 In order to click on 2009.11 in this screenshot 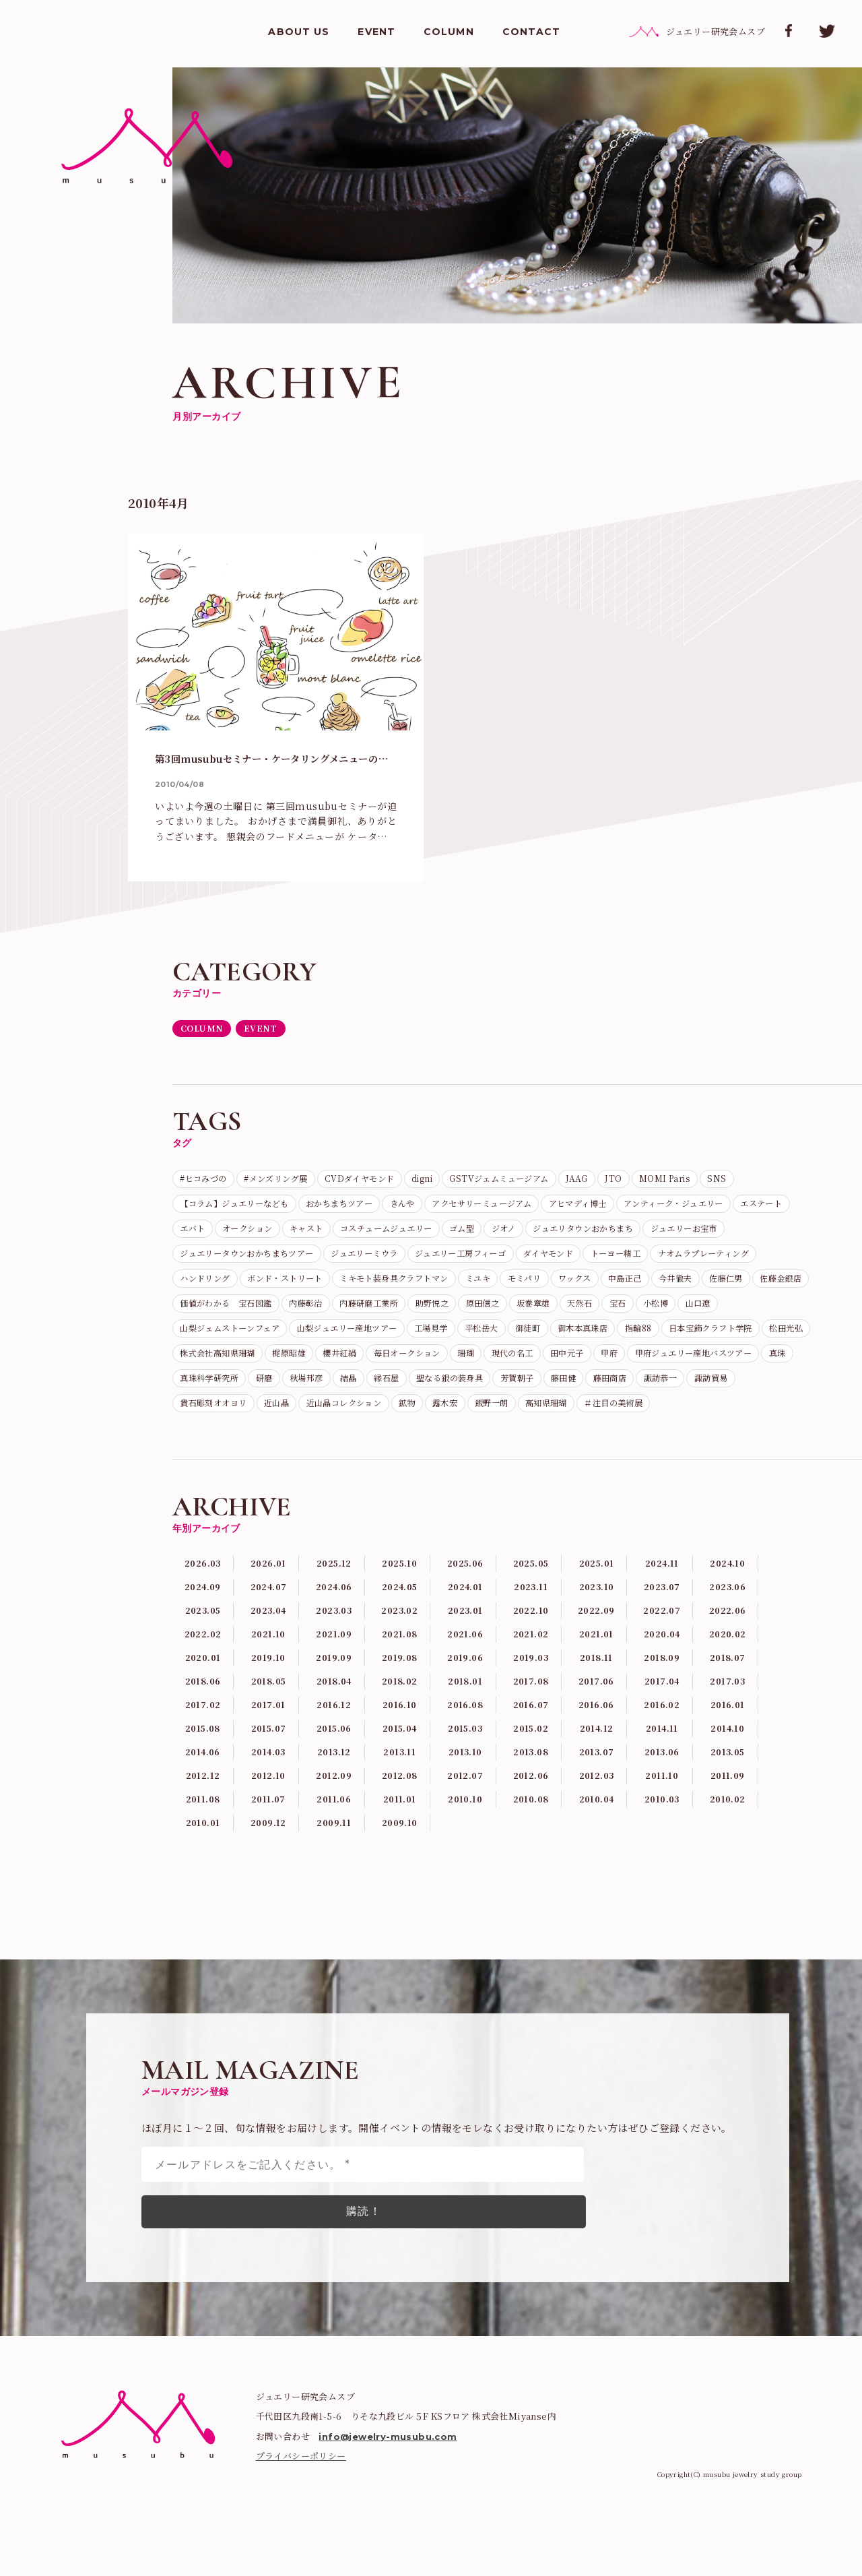, I will do `click(333, 1905)`.